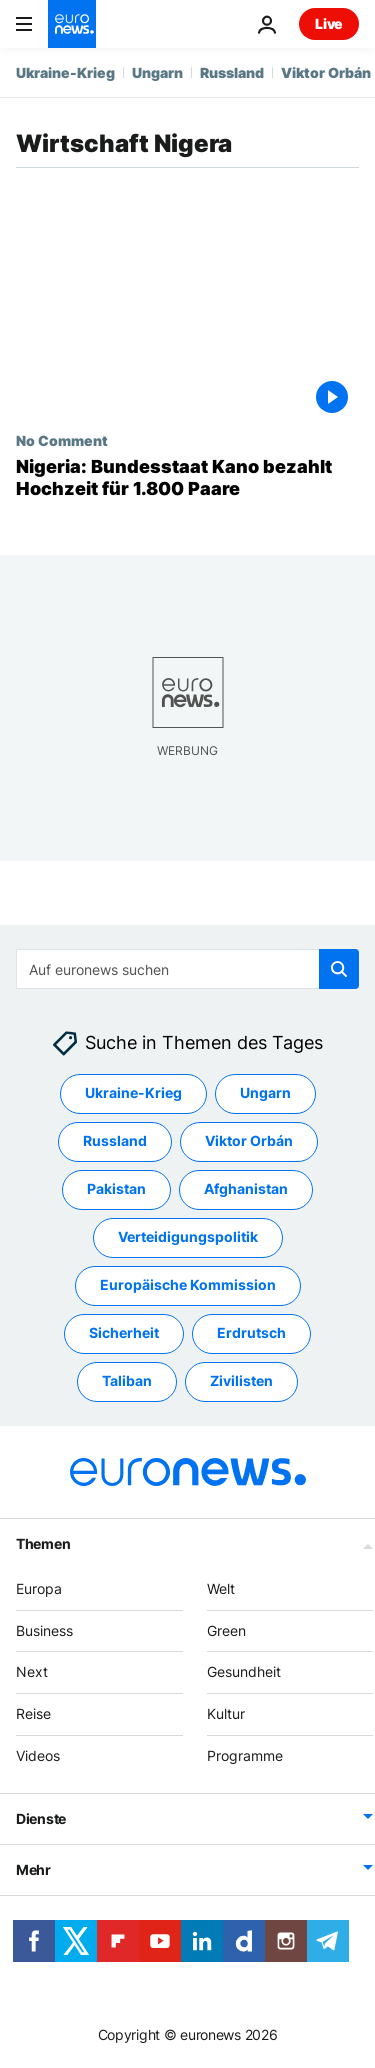 This screenshot has height=2068, width=375. What do you see at coordinates (38, 1755) in the screenshot?
I see `Videos` at bounding box center [38, 1755].